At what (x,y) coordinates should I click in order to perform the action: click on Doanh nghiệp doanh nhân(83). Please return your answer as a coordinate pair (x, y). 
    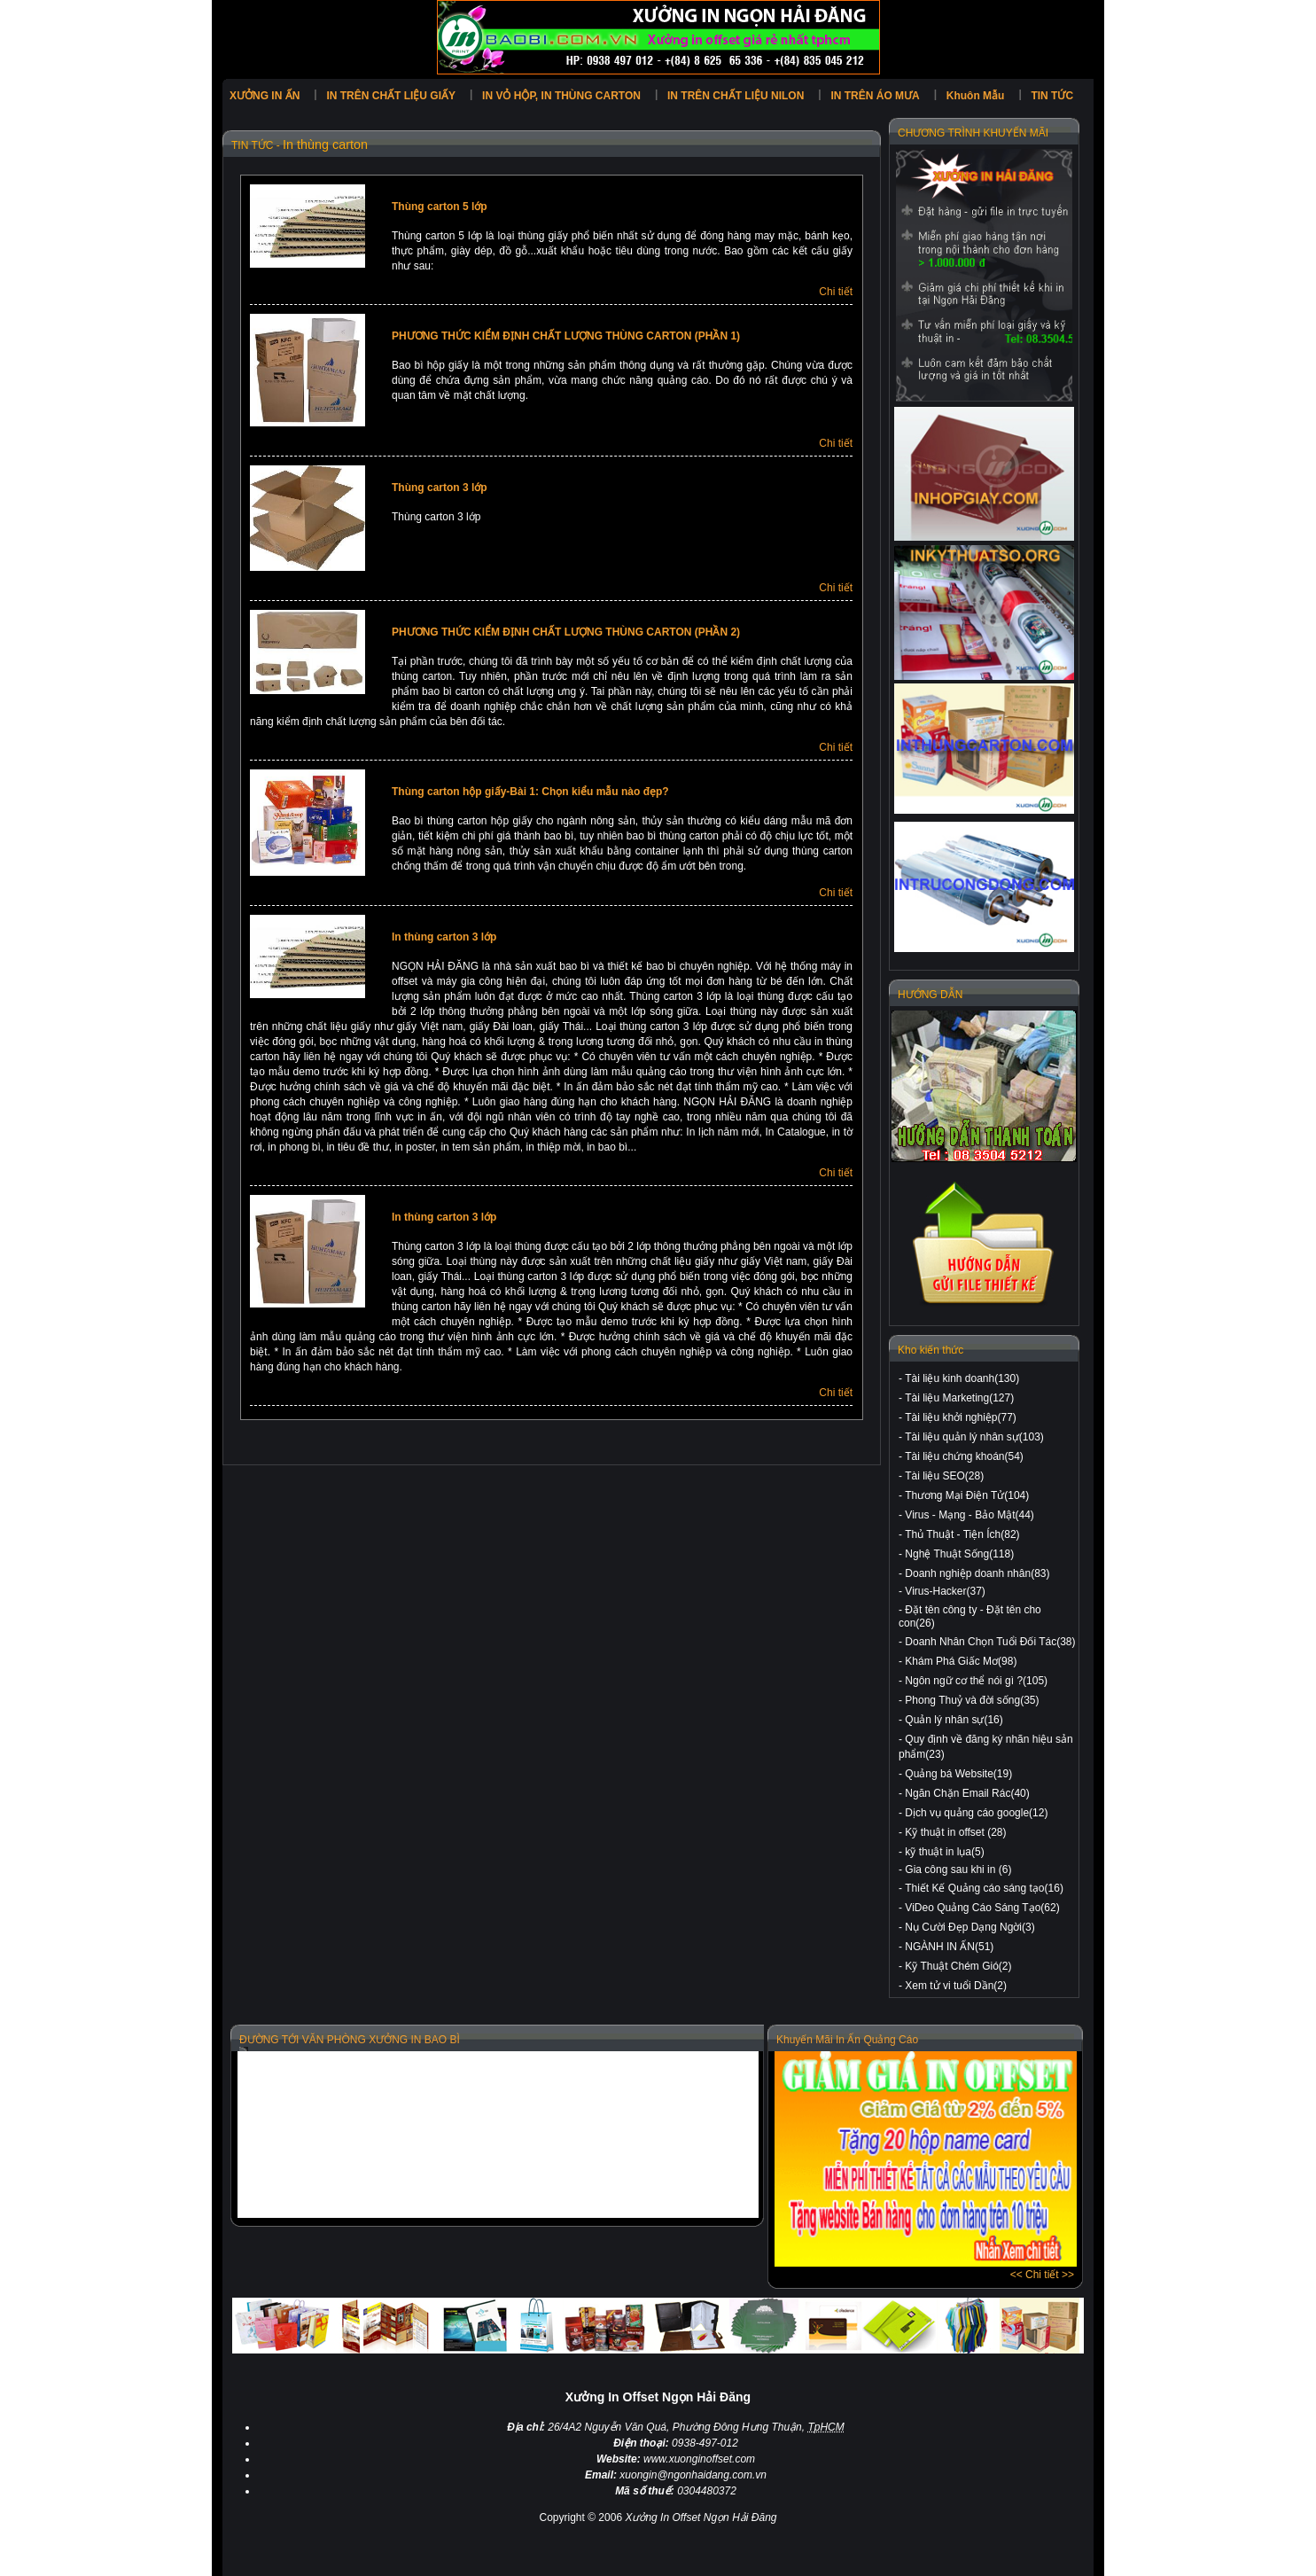
    Looking at the image, I should click on (977, 1573).